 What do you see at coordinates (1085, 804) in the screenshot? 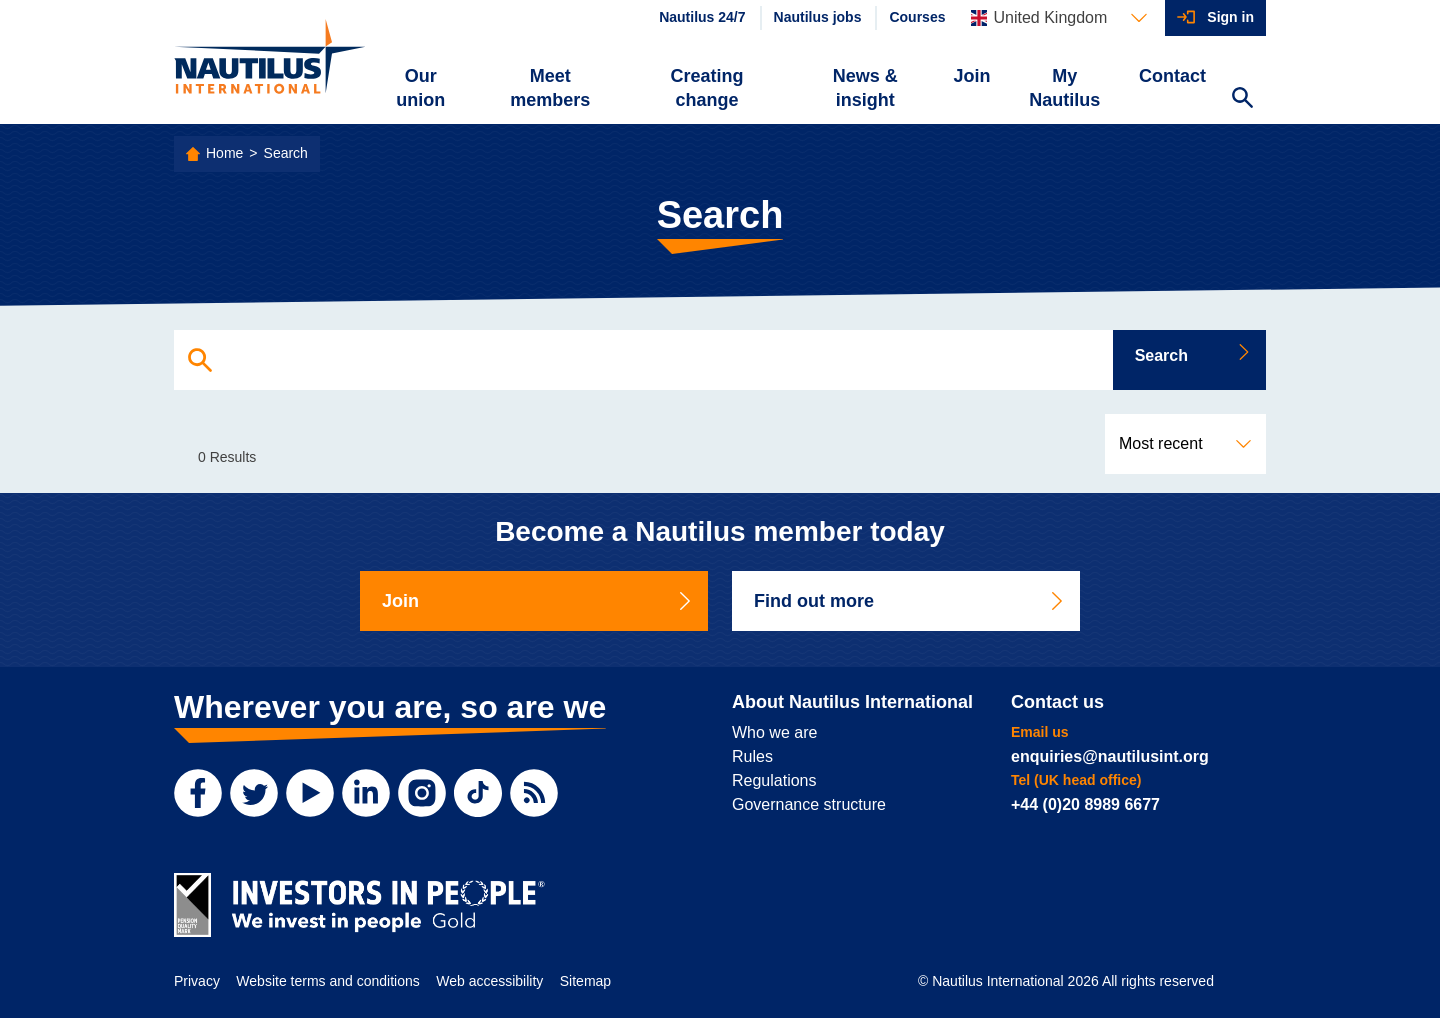
I see `+44 (0)20 8989 6677` at bounding box center [1085, 804].